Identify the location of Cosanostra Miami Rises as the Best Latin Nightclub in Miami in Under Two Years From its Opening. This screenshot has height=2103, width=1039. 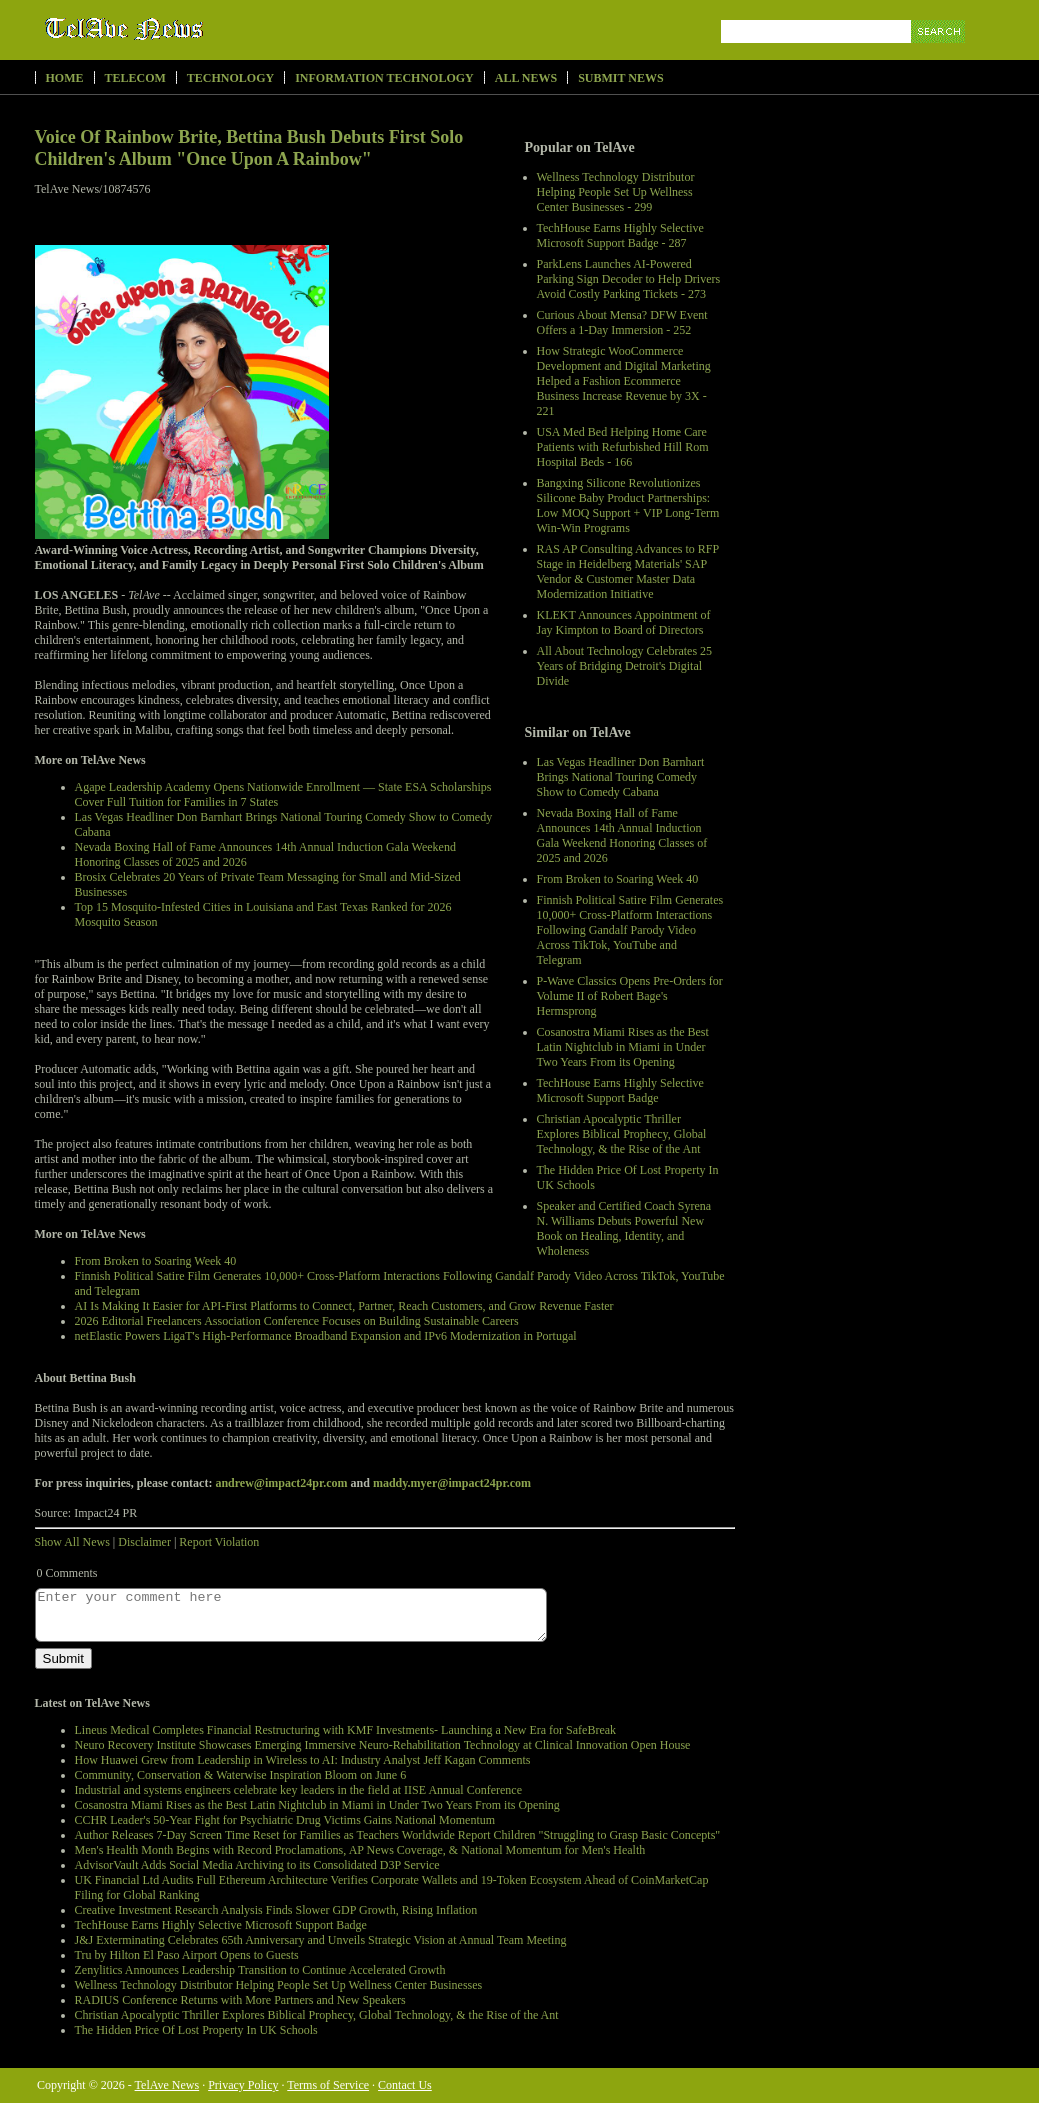
(623, 1047).